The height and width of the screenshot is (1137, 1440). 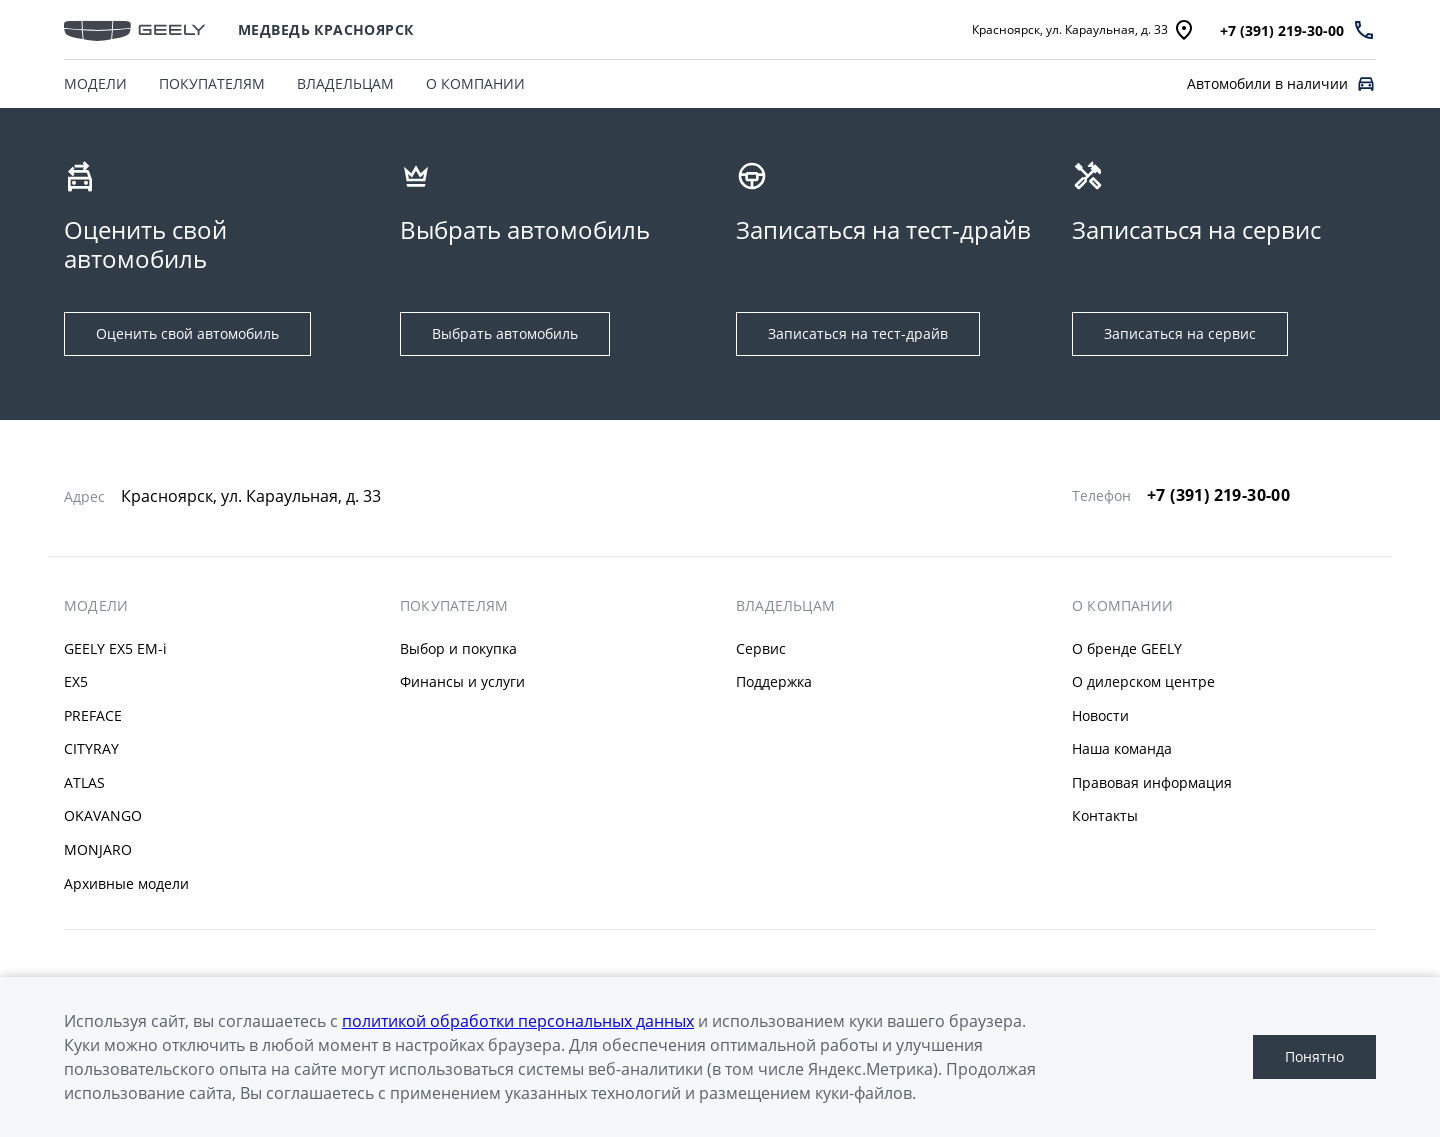 What do you see at coordinates (475, 83) in the screenshot?
I see `О КОМПАНИИ` at bounding box center [475, 83].